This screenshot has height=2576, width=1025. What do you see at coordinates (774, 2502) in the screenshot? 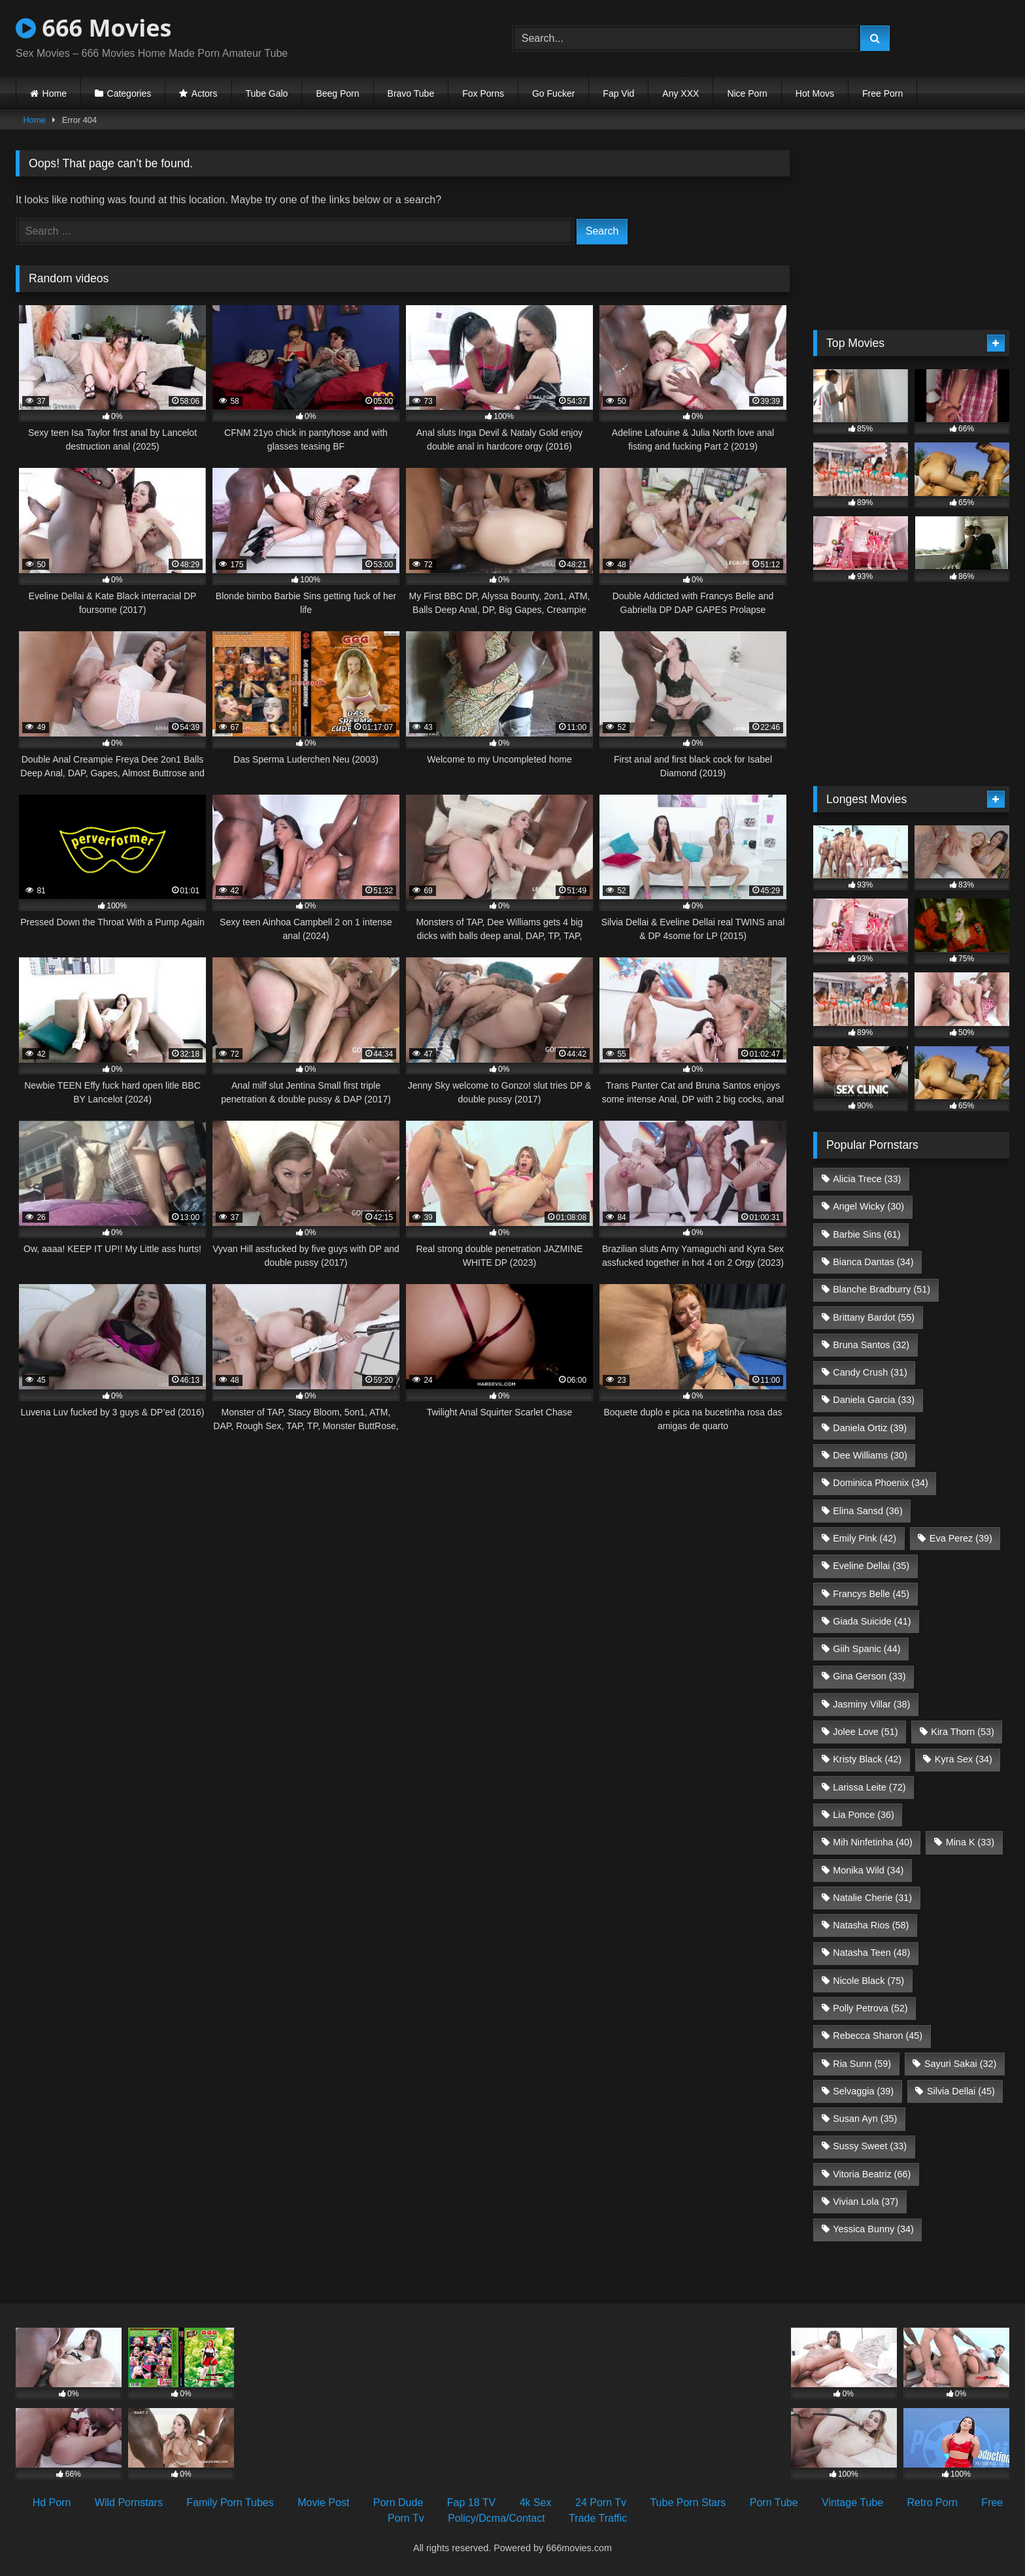
I see `Porn Tube` at bounding box center [774, 2502].